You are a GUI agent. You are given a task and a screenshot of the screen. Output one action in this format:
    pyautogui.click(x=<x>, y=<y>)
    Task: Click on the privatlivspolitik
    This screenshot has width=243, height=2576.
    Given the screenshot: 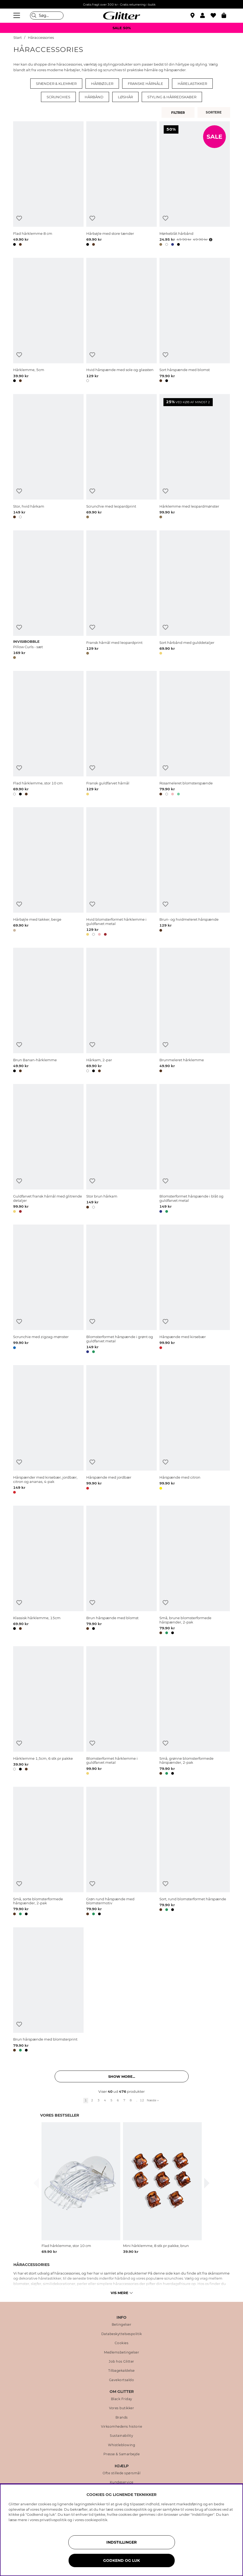 What is the action you would take?
    pyautogui.click(x=53, y=2520)
    